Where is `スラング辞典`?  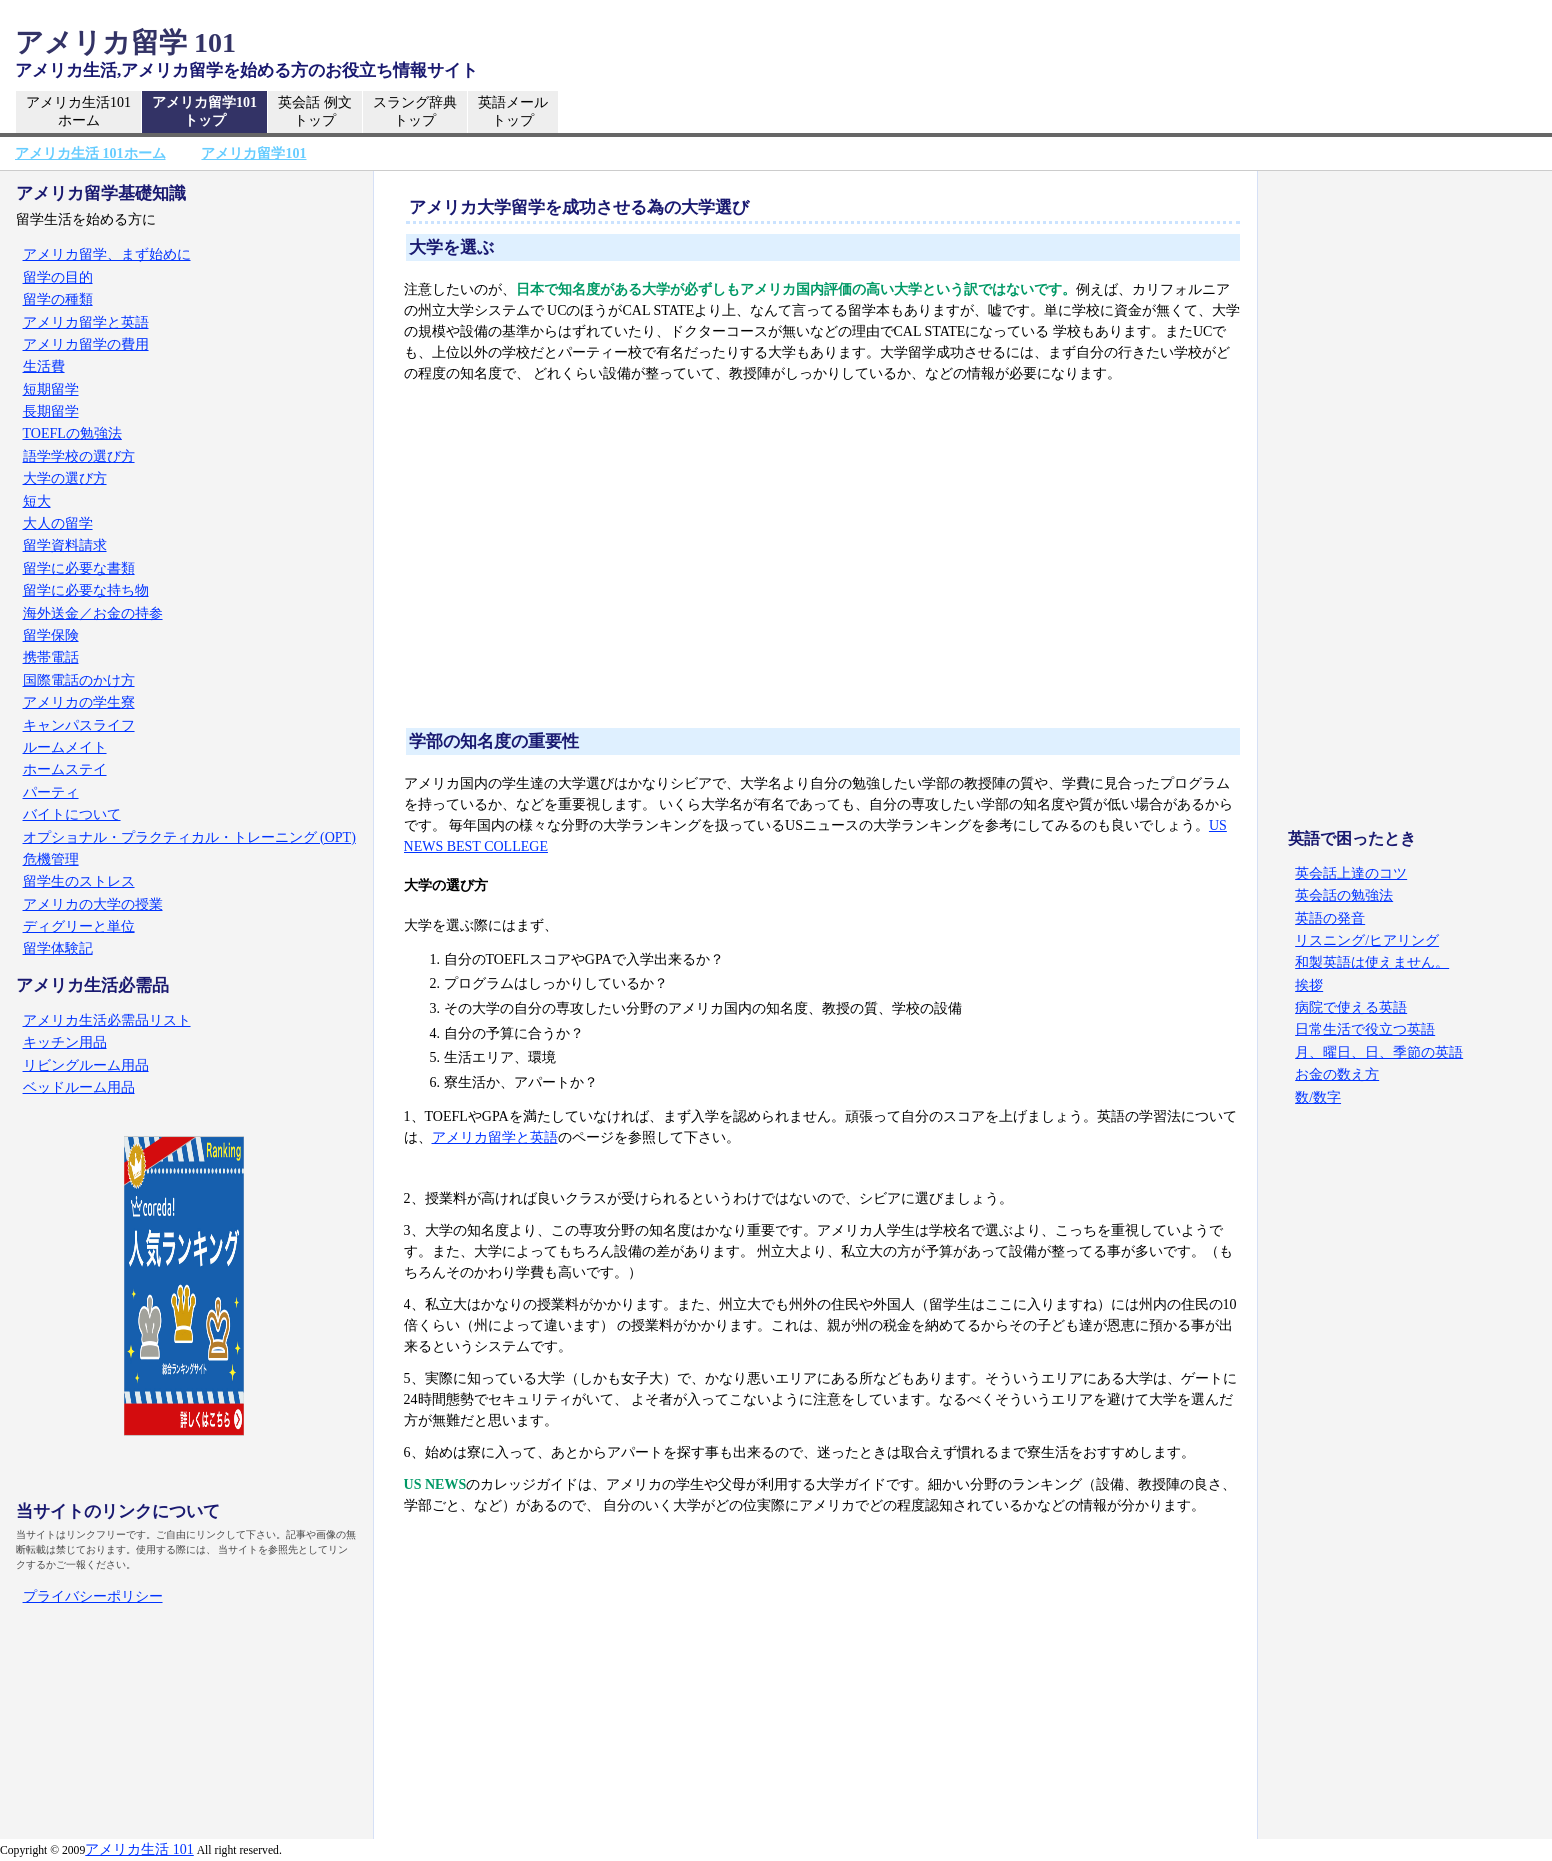
スラング辞典 is located at coordinates (415, 112).